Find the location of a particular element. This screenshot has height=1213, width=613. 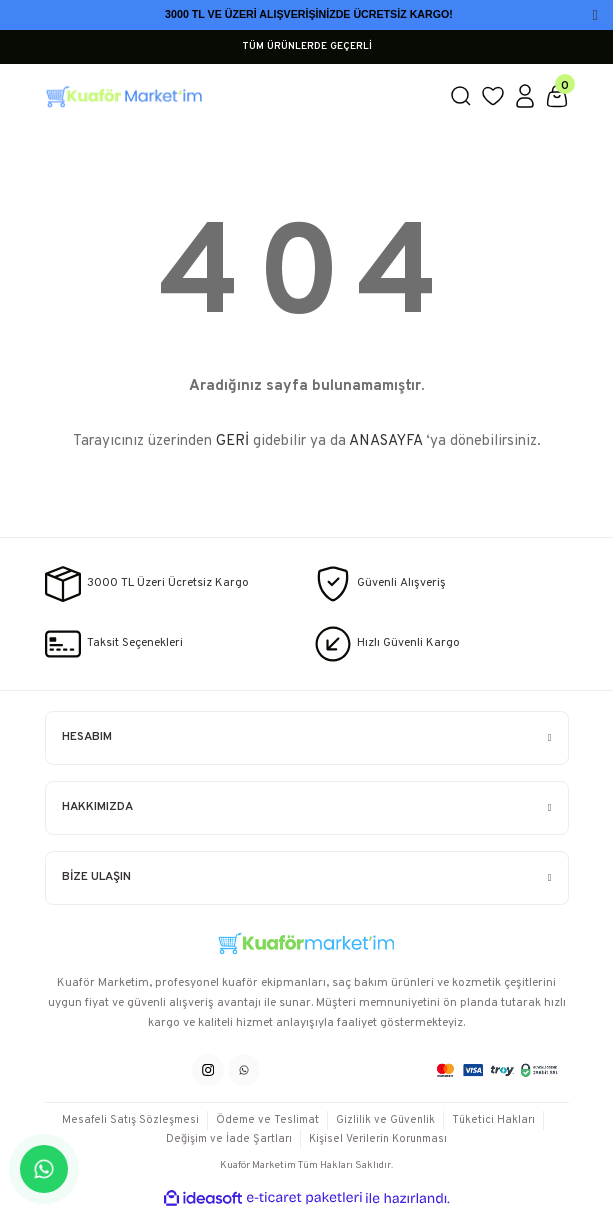

Kişisel Verilerin Korunması is located at coordinates (378, 1139).